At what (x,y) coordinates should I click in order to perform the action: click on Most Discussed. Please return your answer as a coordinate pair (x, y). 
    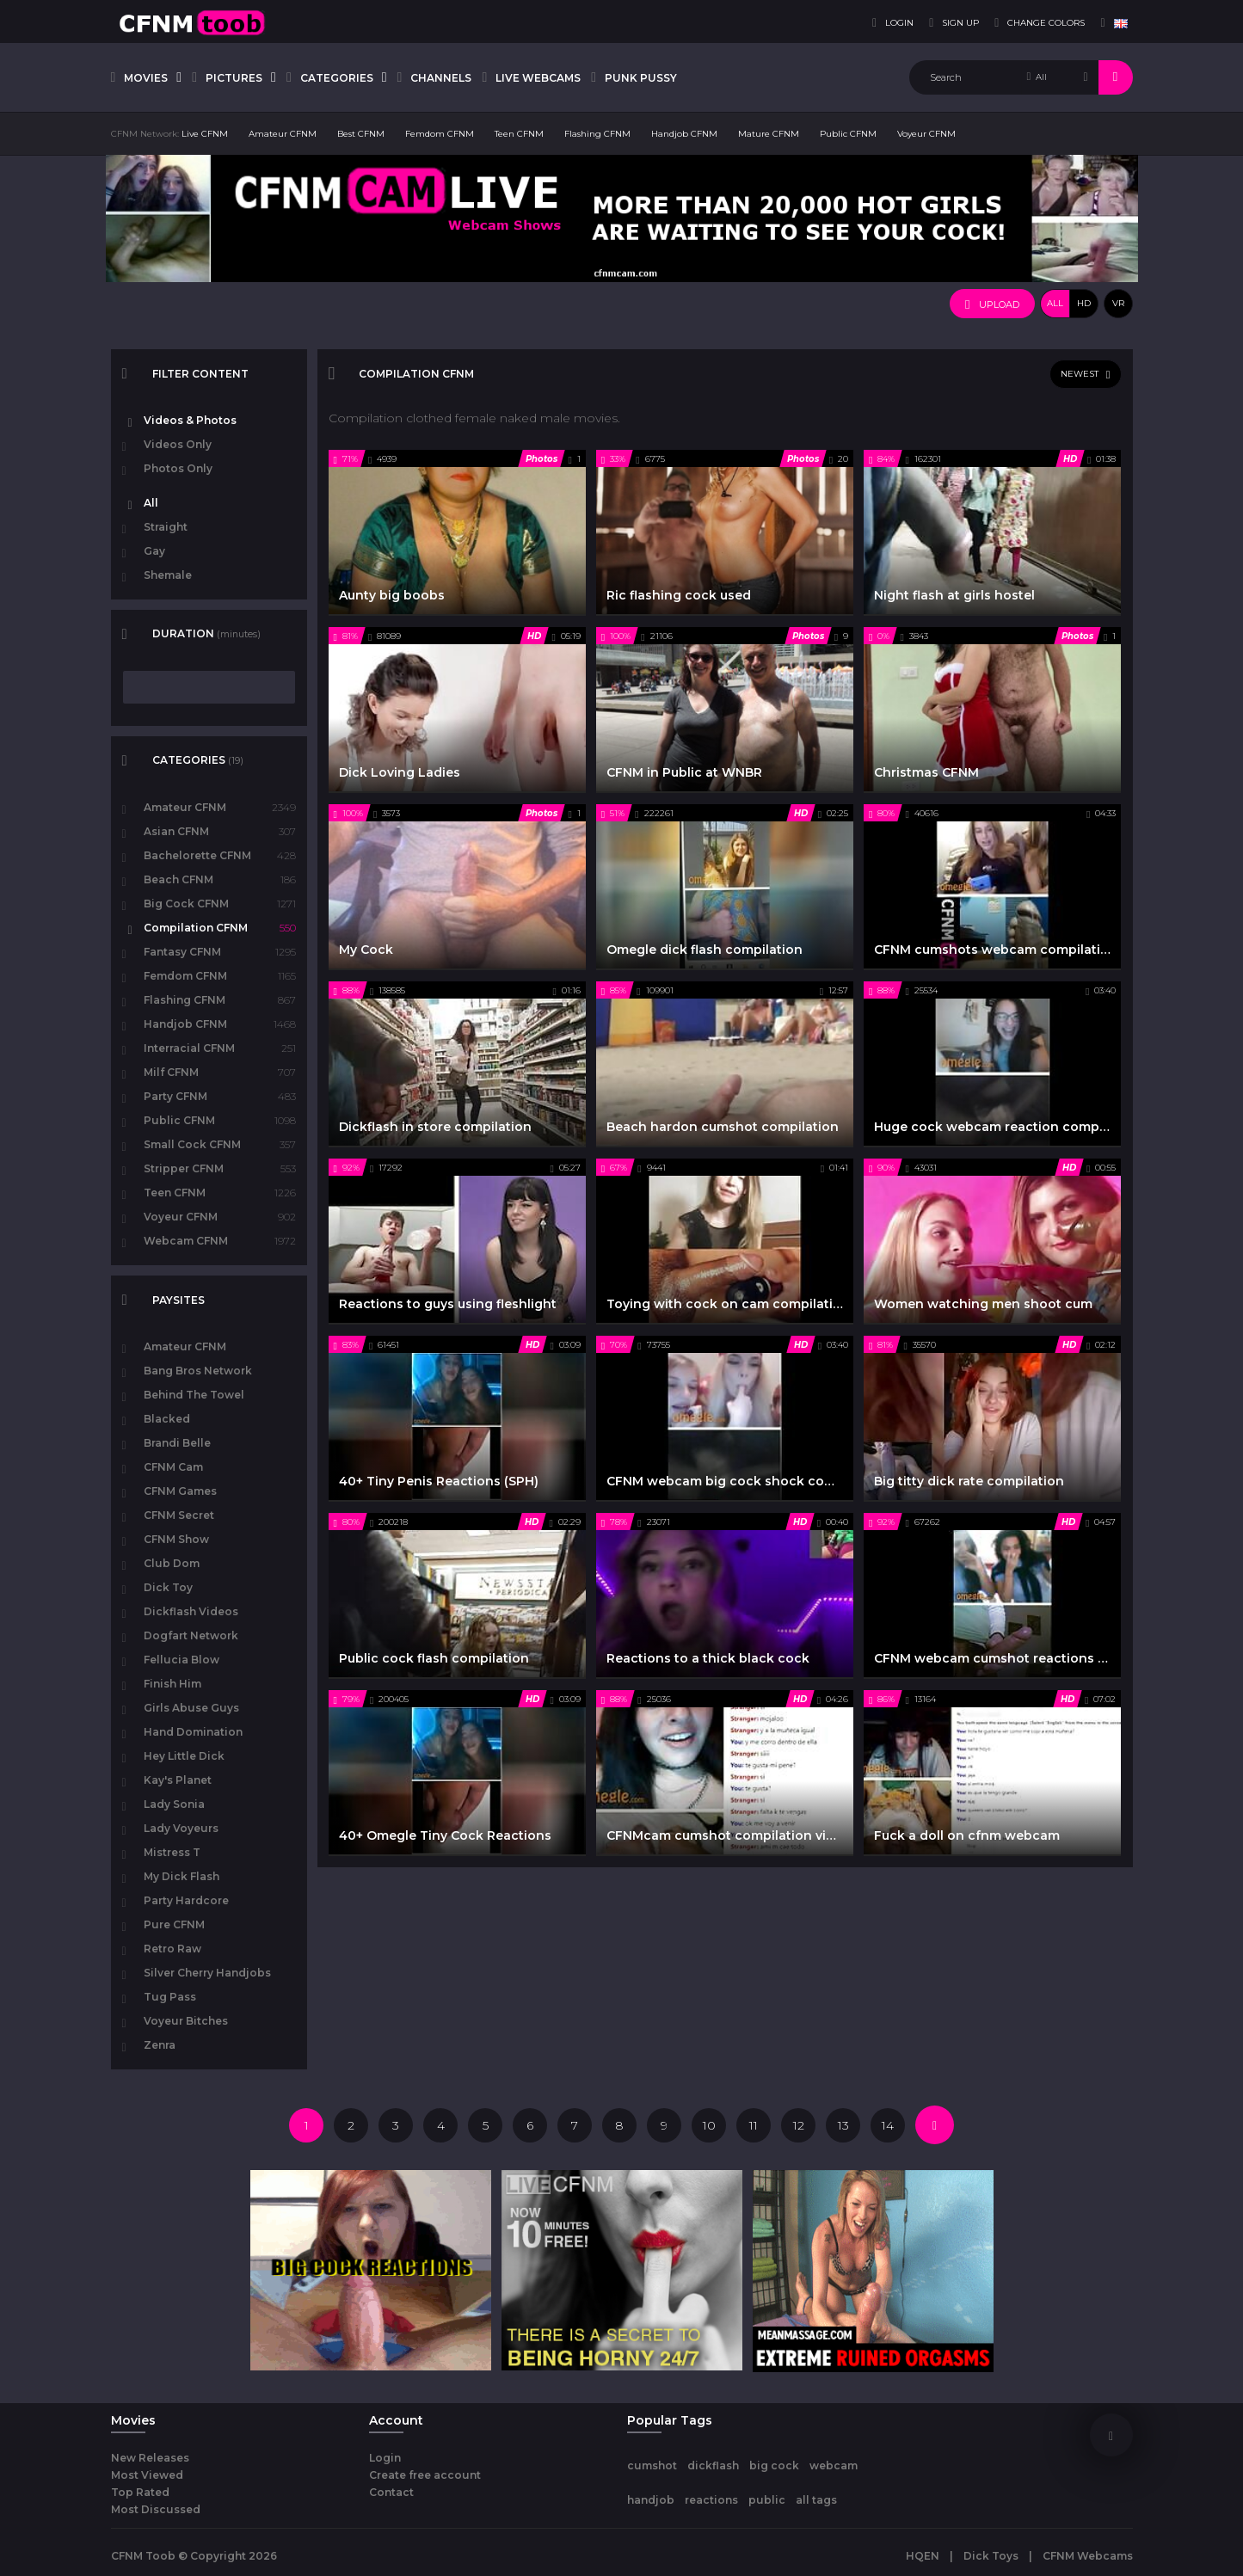
    Looking at the image, I should click on (155, 2509).